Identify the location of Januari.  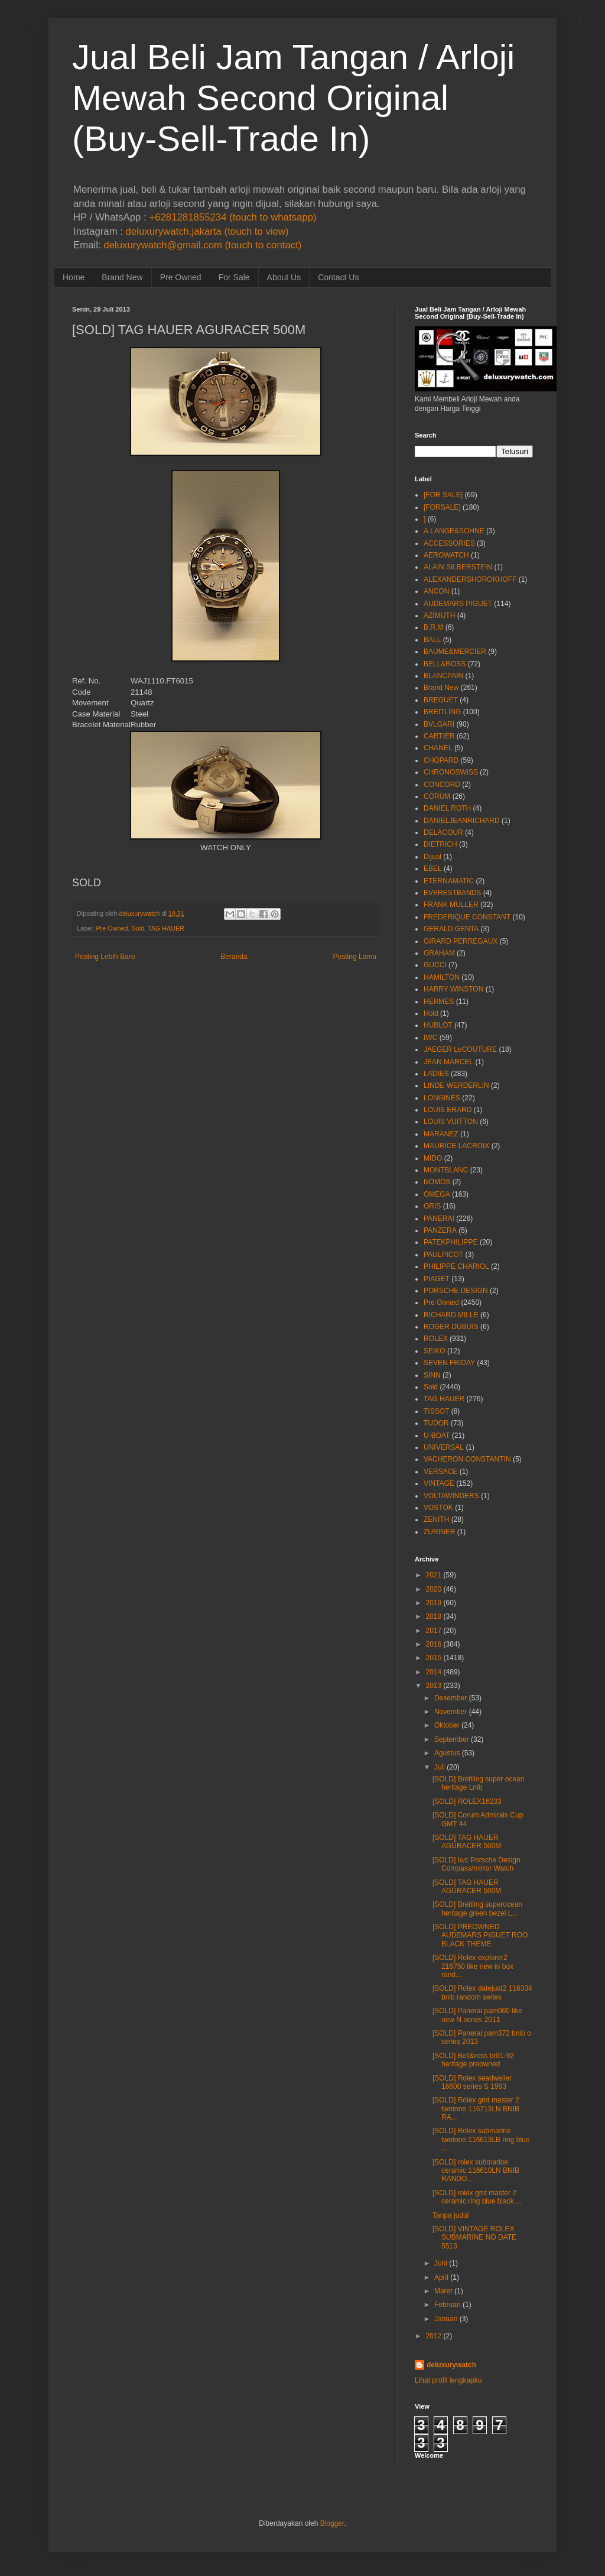
(445, 2319).